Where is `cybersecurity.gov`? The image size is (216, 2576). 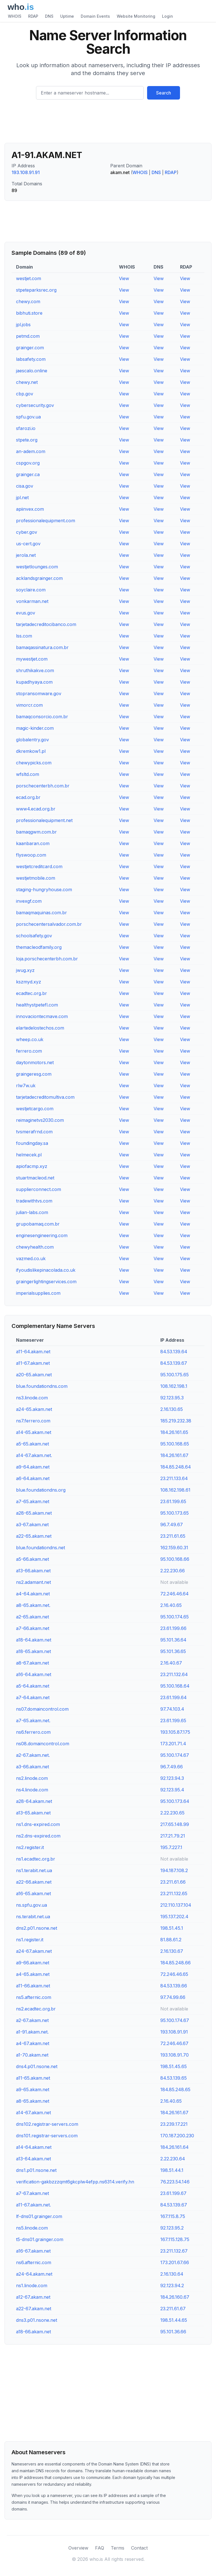
cybersecurity.gov is located at coordinates (35, 405).